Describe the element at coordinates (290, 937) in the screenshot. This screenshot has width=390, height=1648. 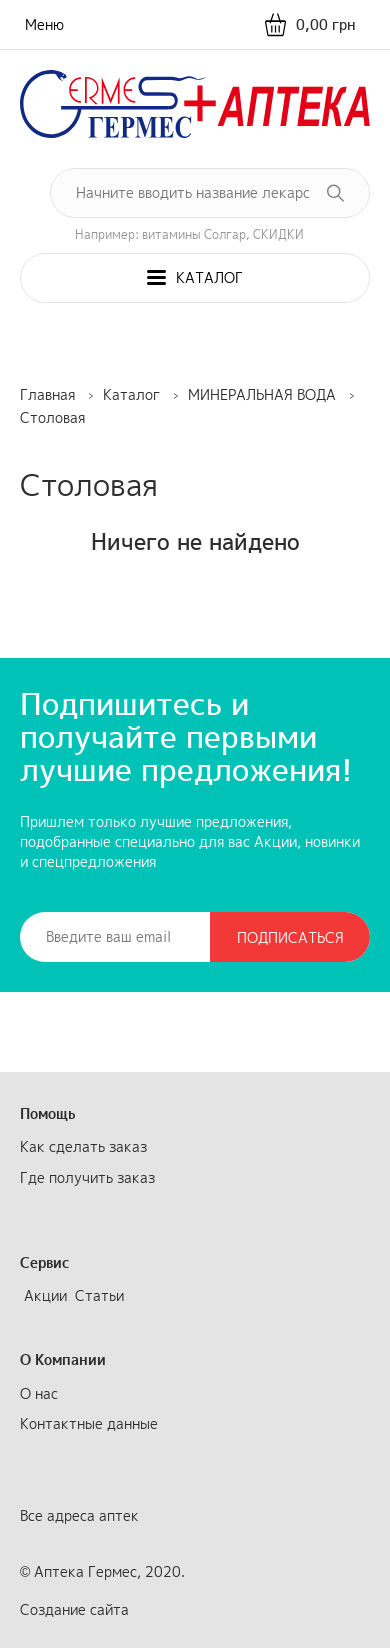
I see `Подписаться` at that location.